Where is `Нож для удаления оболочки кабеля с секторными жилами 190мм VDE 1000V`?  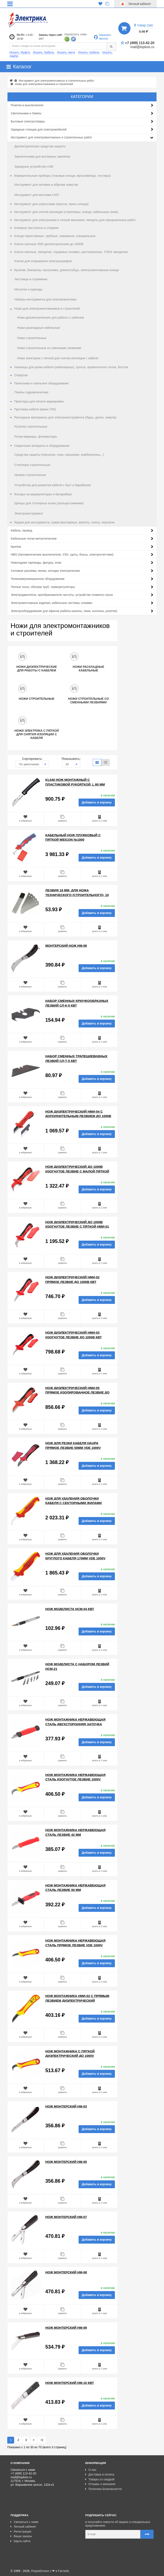 Нож для удаления оболочки кабеля с секторными жилами 190мм VDE 1000V is located at coordinates (73, 1503).